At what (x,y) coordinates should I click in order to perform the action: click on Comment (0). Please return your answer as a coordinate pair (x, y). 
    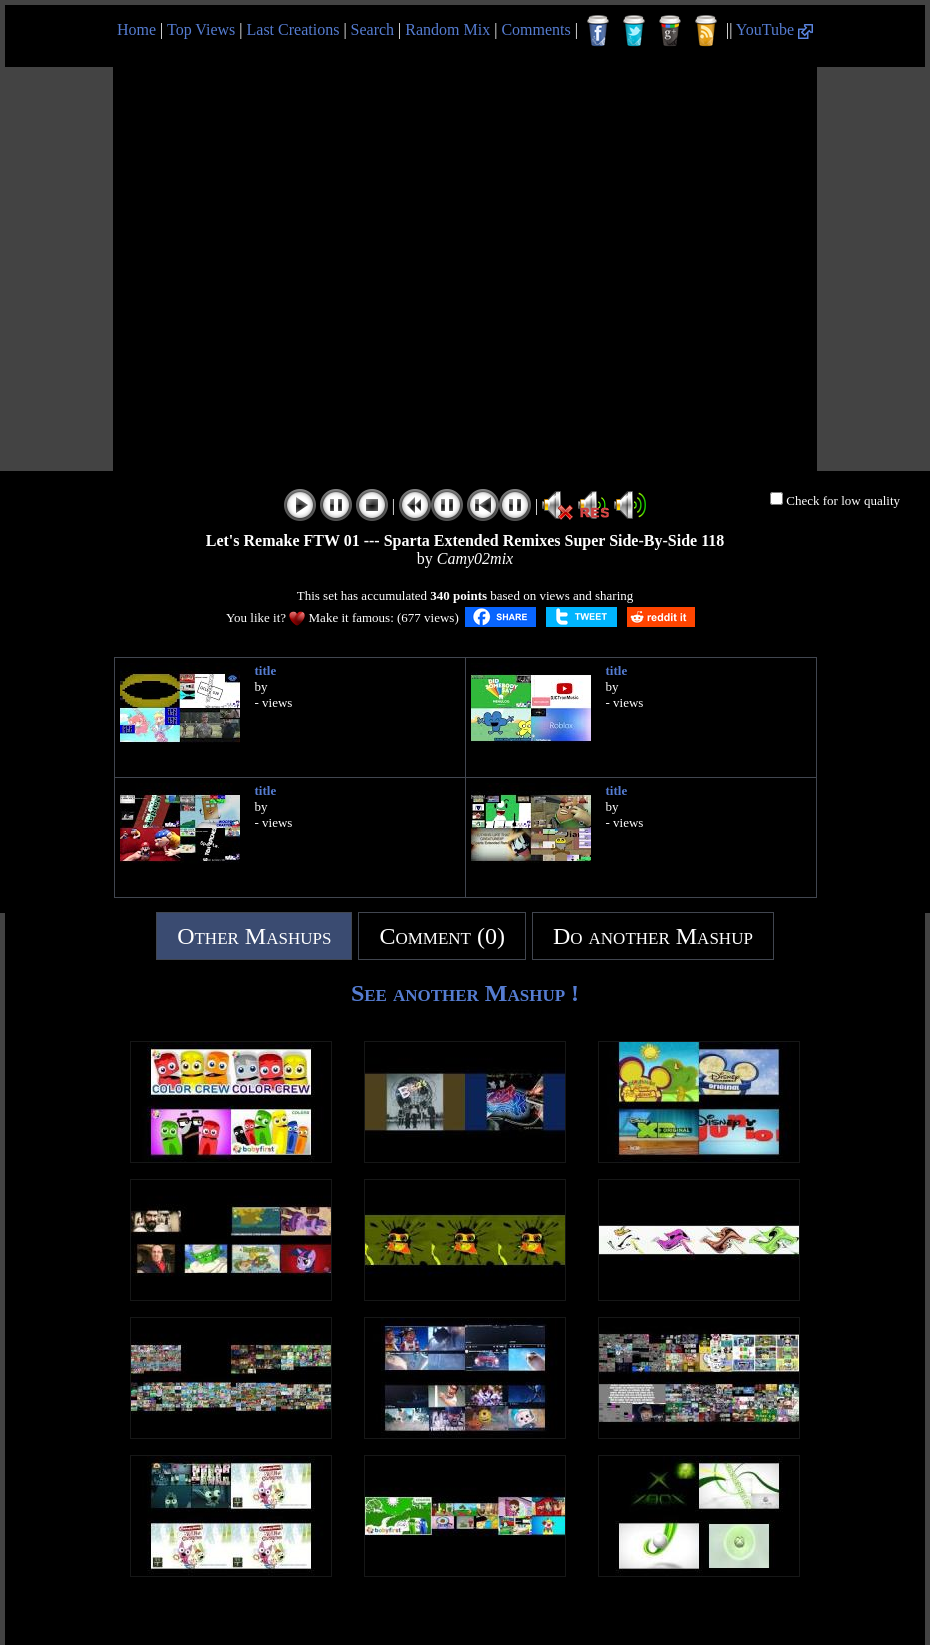
    Looking at the image, I should click on (442, 936).